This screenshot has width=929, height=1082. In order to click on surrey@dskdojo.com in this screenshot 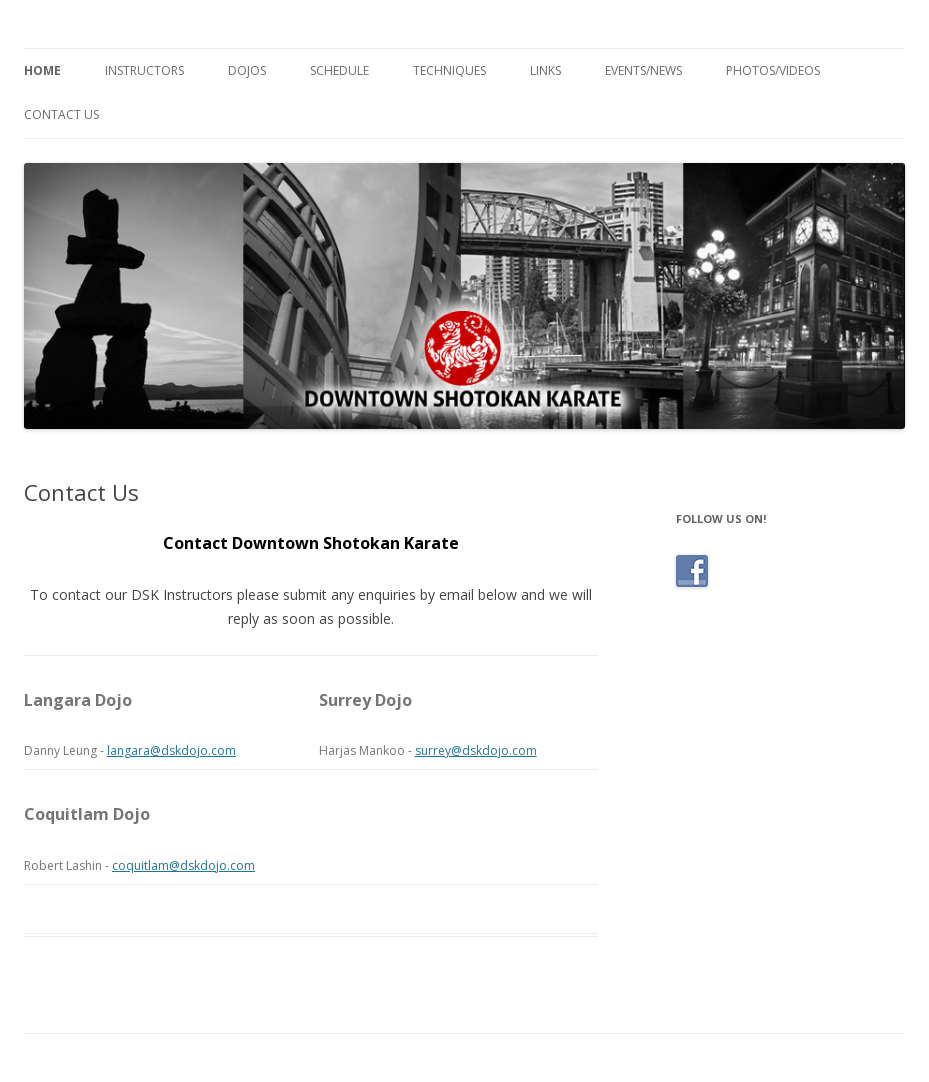, I will do `click(476, 750)`.